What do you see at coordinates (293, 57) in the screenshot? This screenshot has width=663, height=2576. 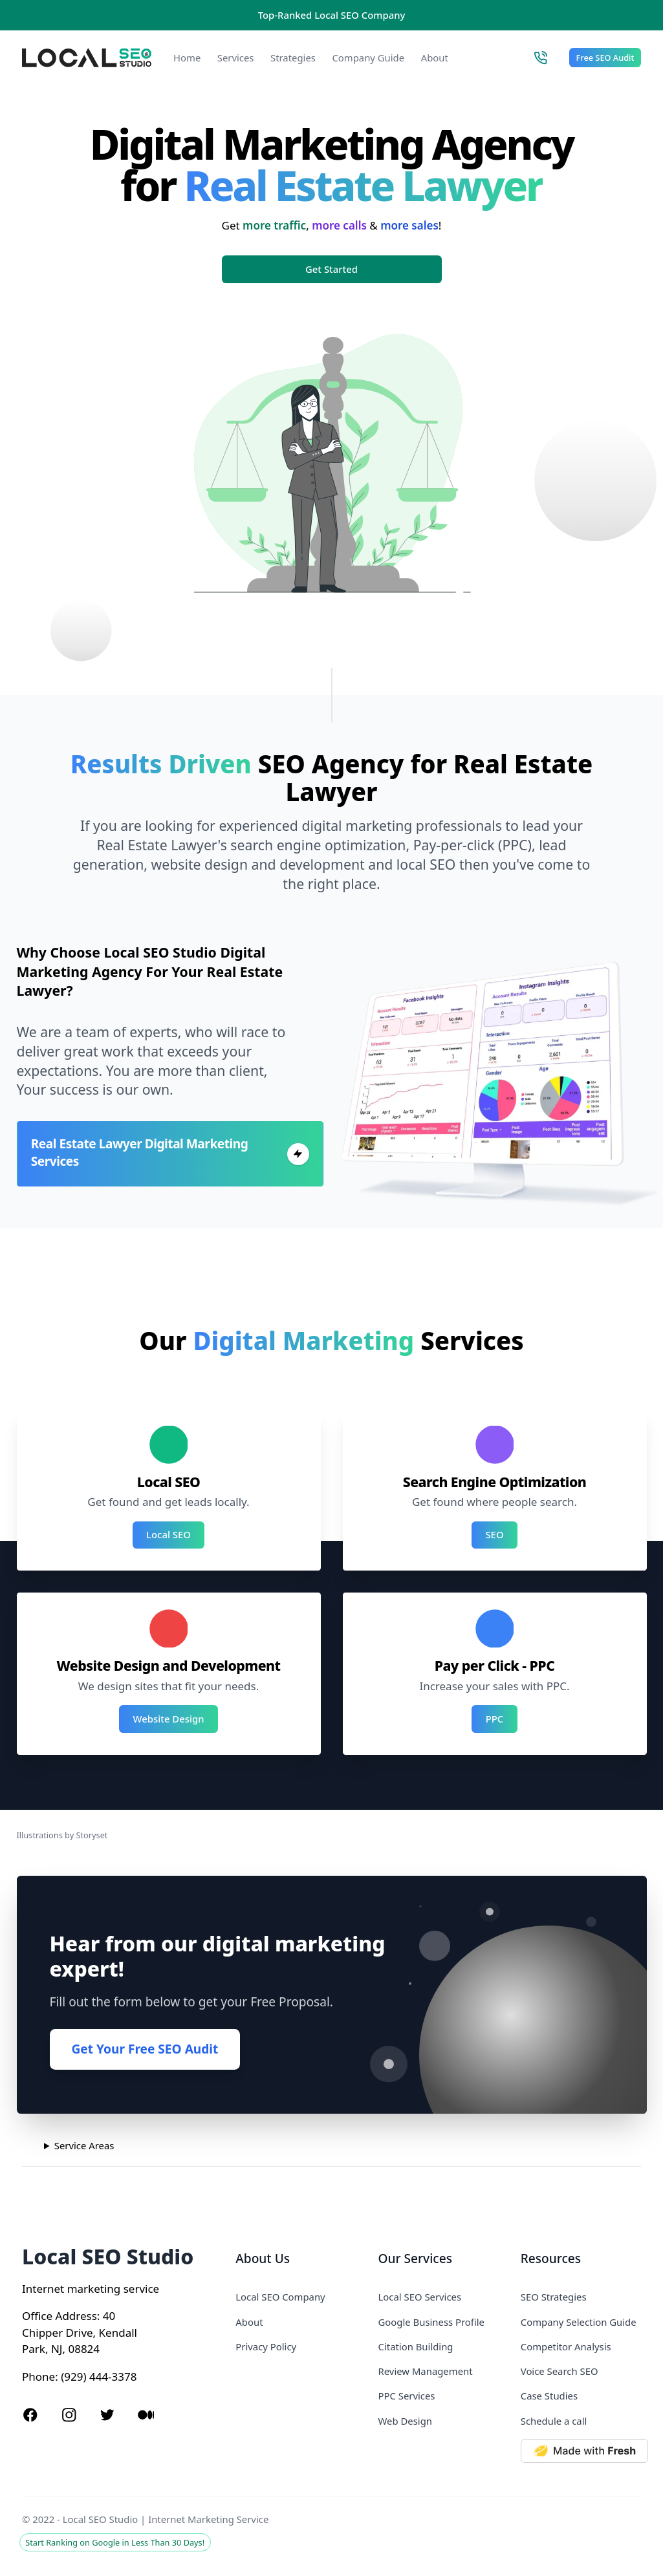 I see `Strategies` at bounding box center [293, 57].